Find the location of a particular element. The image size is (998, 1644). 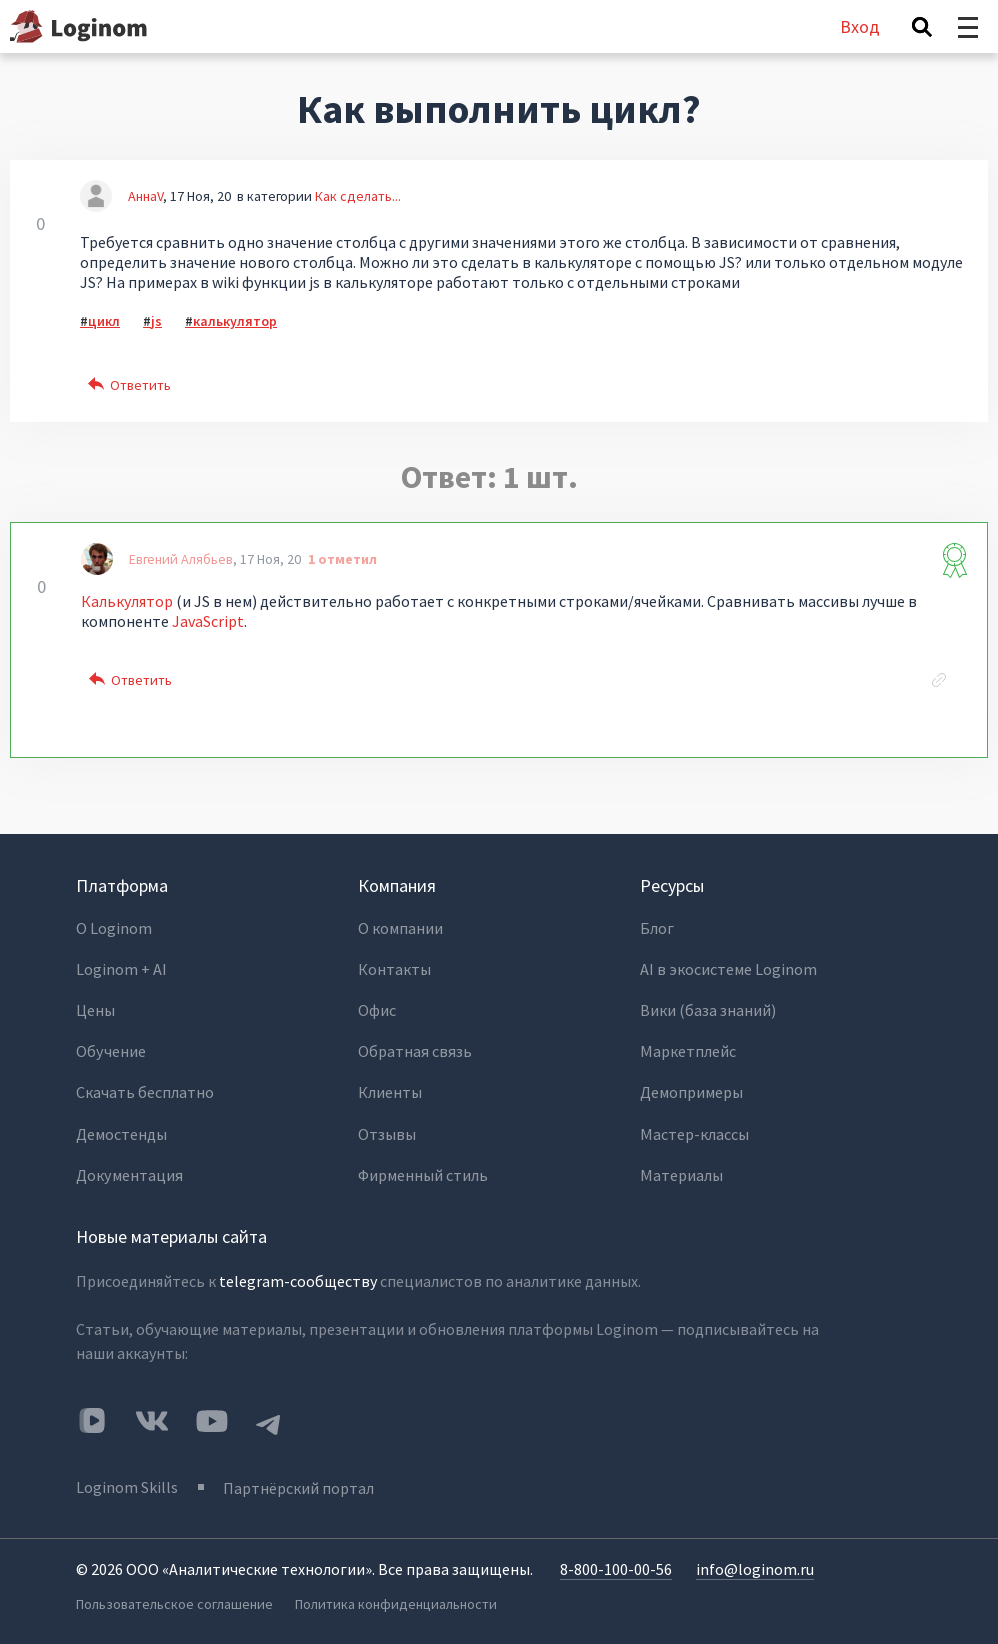

Пользовательское соглашение is located at coordinates (174, 1595).